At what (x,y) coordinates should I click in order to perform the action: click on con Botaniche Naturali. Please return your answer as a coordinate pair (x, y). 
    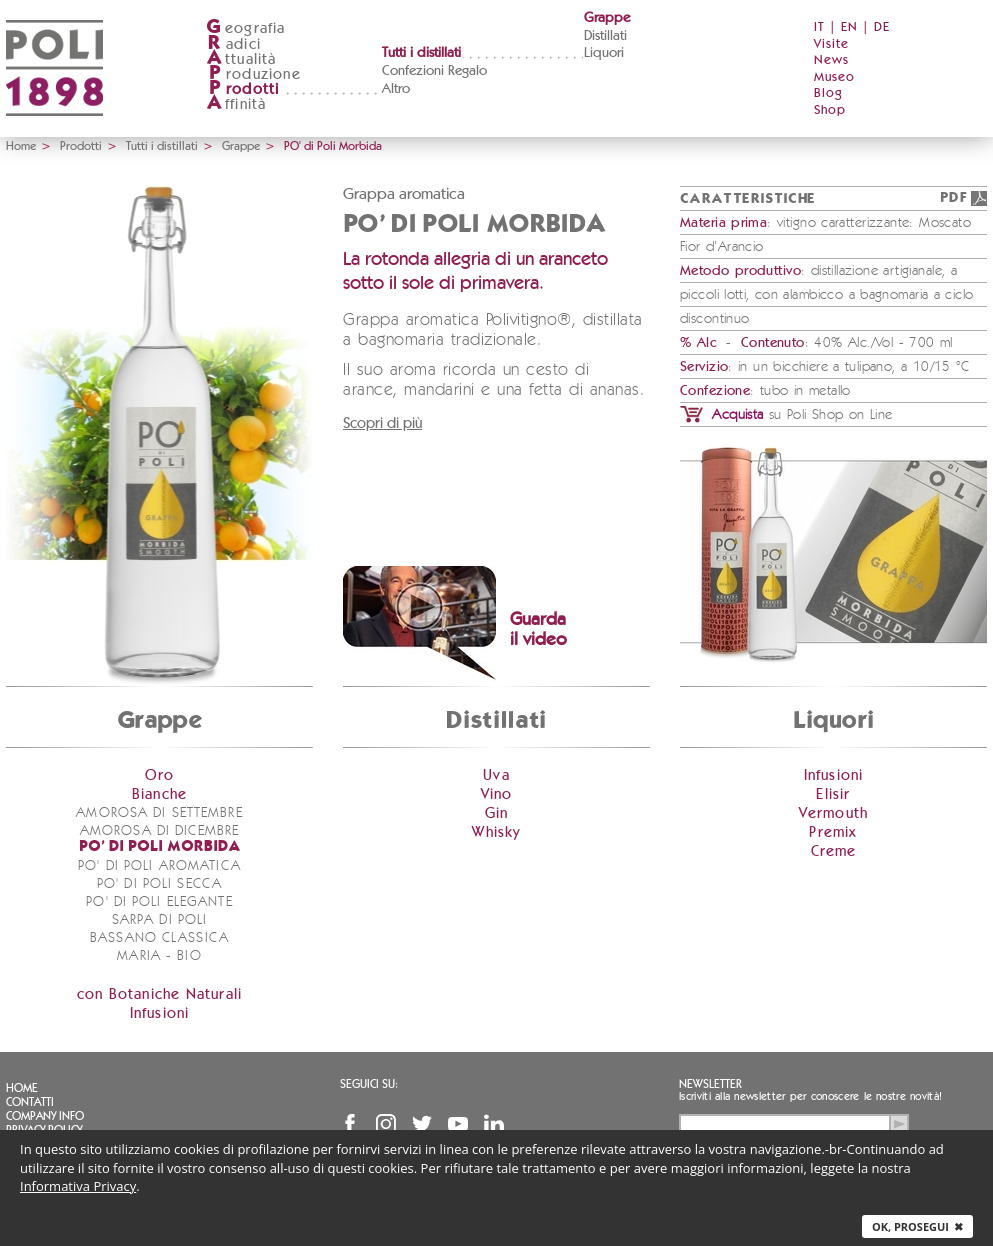
    Looking at the image, I should click on (159, 994).